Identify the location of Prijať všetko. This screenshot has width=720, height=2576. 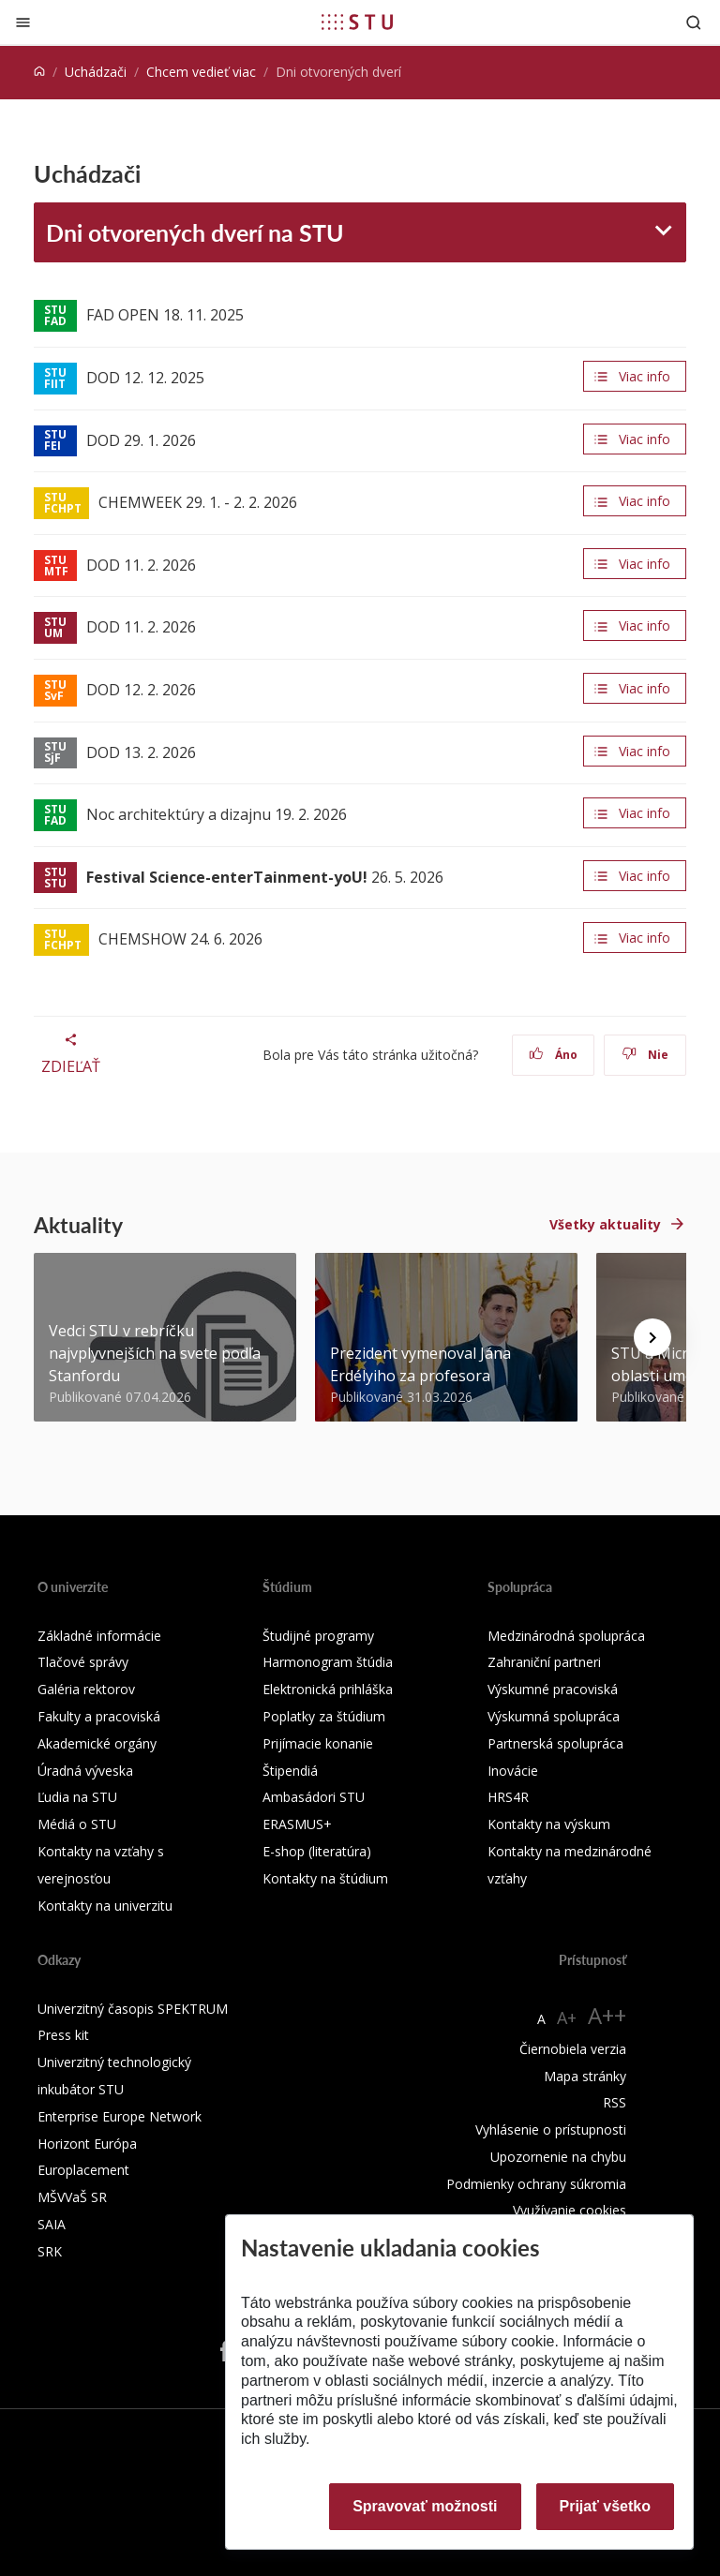
(606, 2506).